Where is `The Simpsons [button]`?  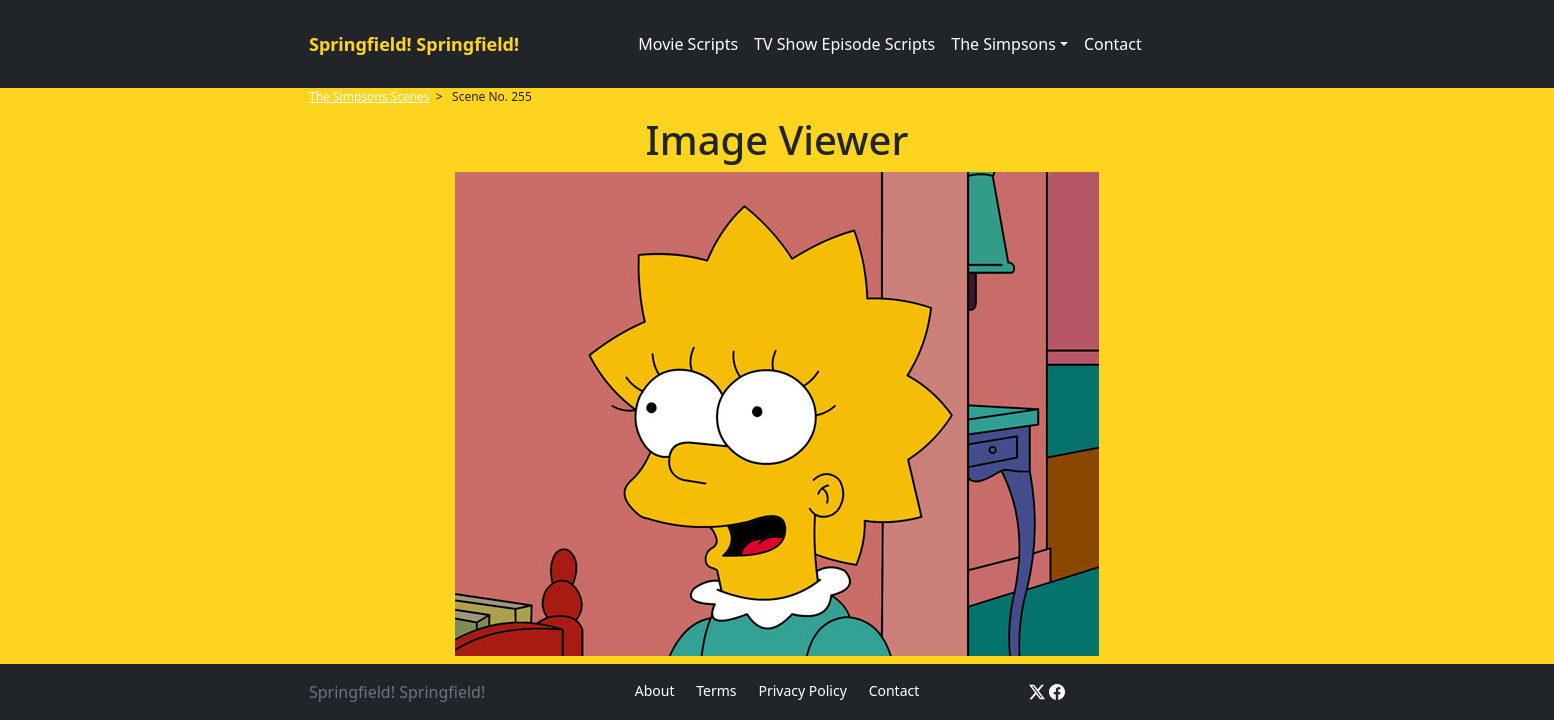 The Simpsons [button] is located at coordinates (1003, 44).